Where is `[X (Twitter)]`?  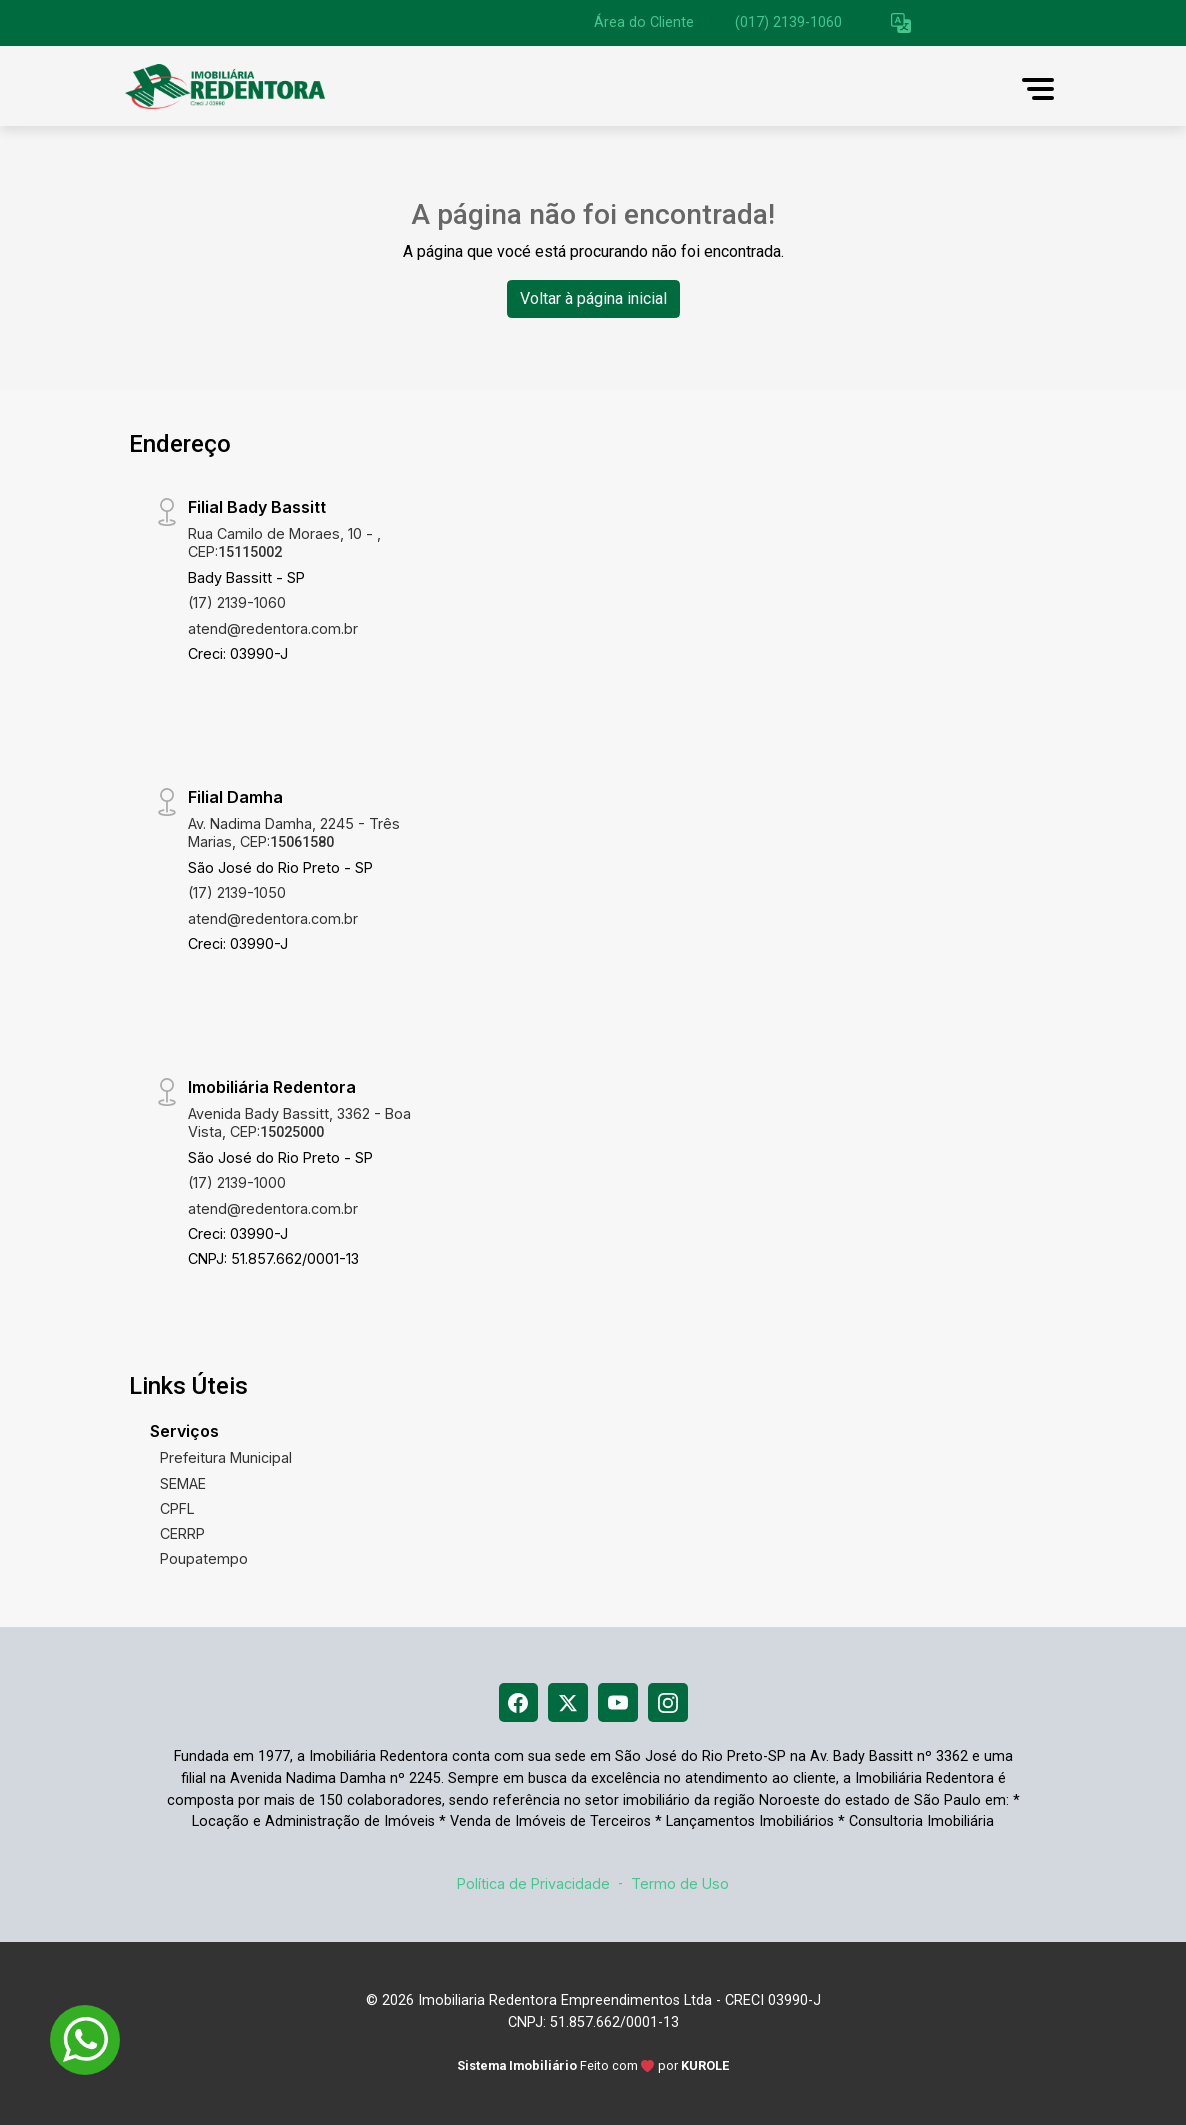
[X (Twitter)] is located at coordinates (568, 1703).